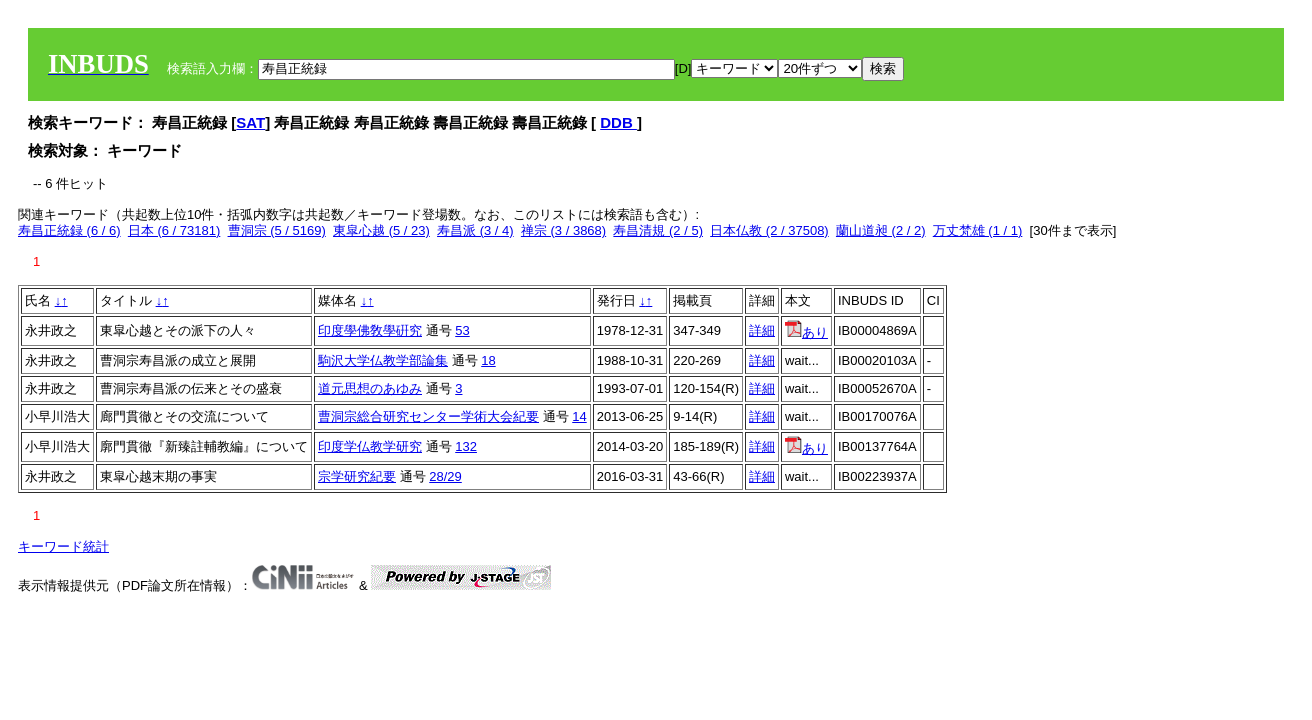  I want to click on キーワード統計, so click(63, 546).